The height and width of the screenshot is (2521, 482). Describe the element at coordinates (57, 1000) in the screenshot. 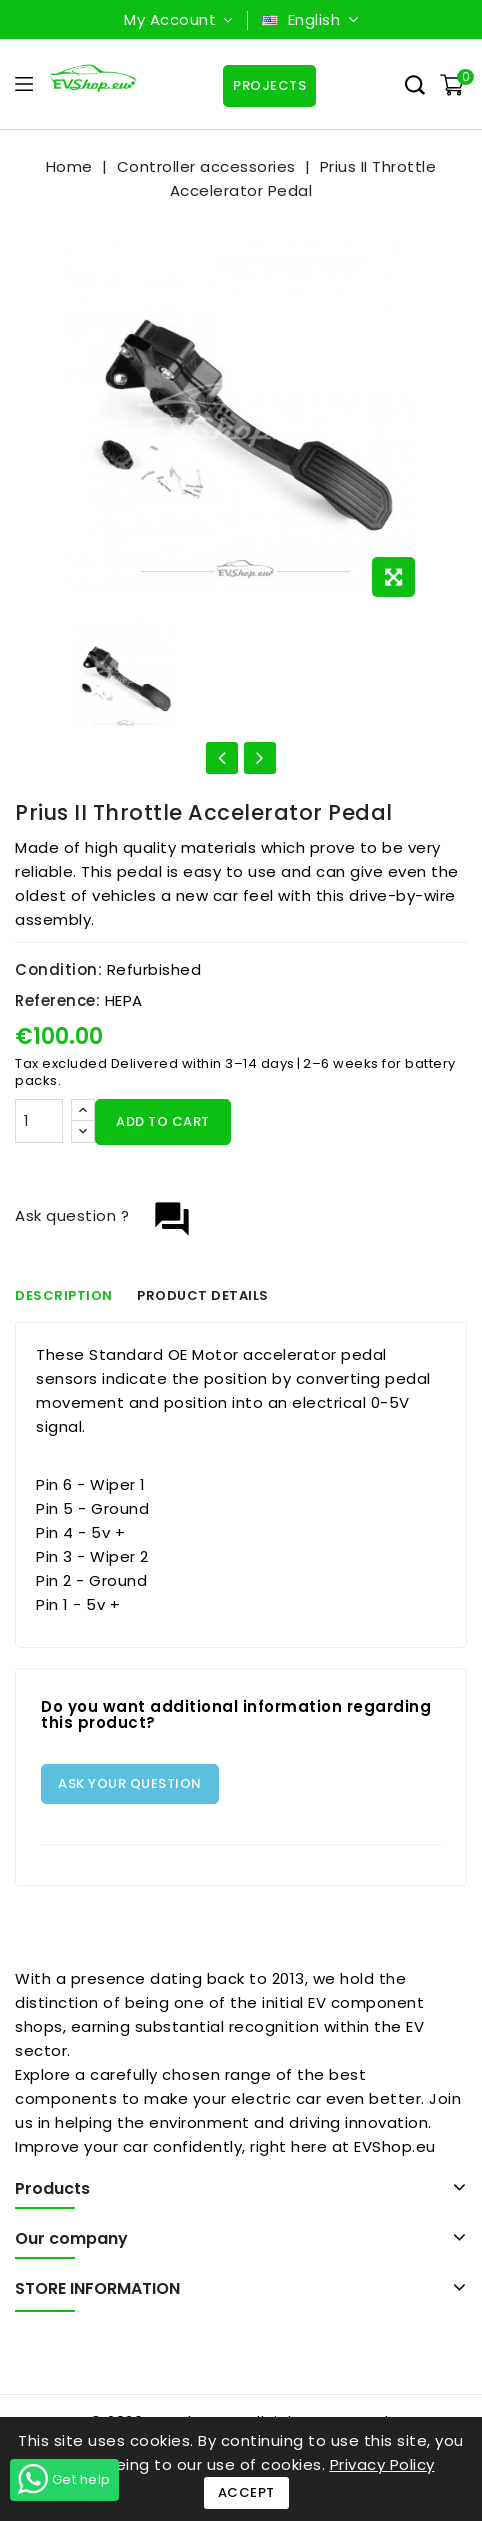

I see `Reference:` at that location.